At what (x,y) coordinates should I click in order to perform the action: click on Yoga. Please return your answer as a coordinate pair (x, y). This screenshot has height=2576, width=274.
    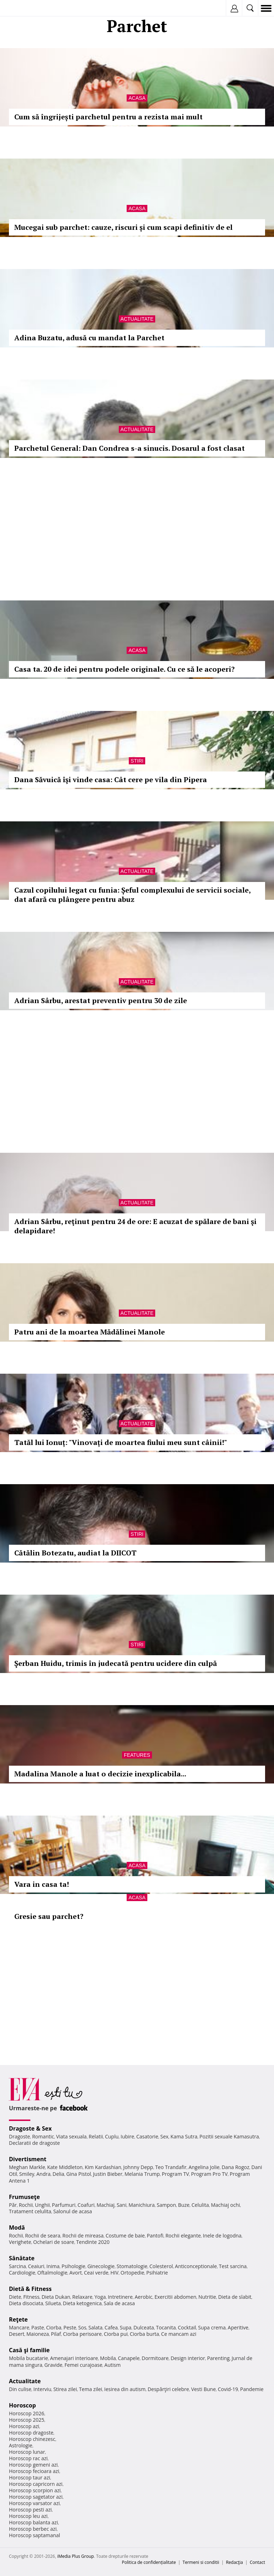
    Looking at the image, I should click on (100, 2296).